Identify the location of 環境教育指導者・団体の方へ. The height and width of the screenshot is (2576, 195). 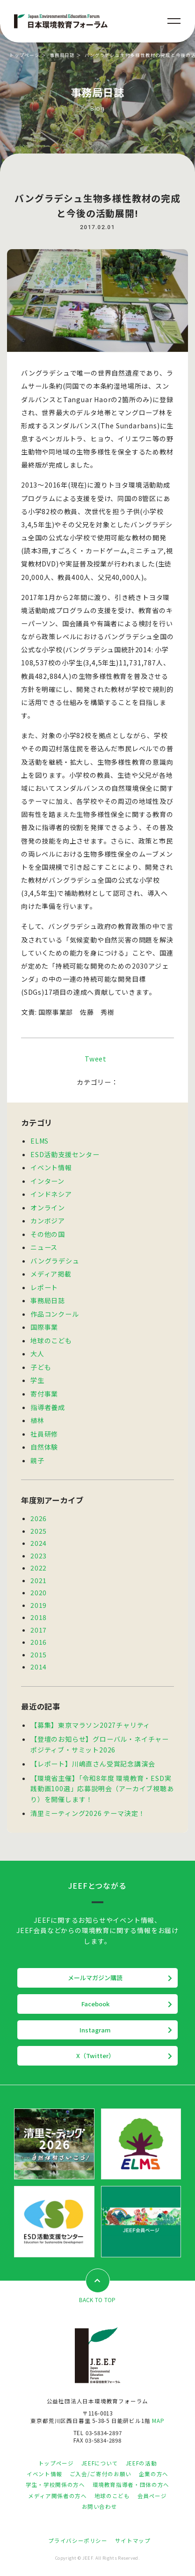
(131, 2484).